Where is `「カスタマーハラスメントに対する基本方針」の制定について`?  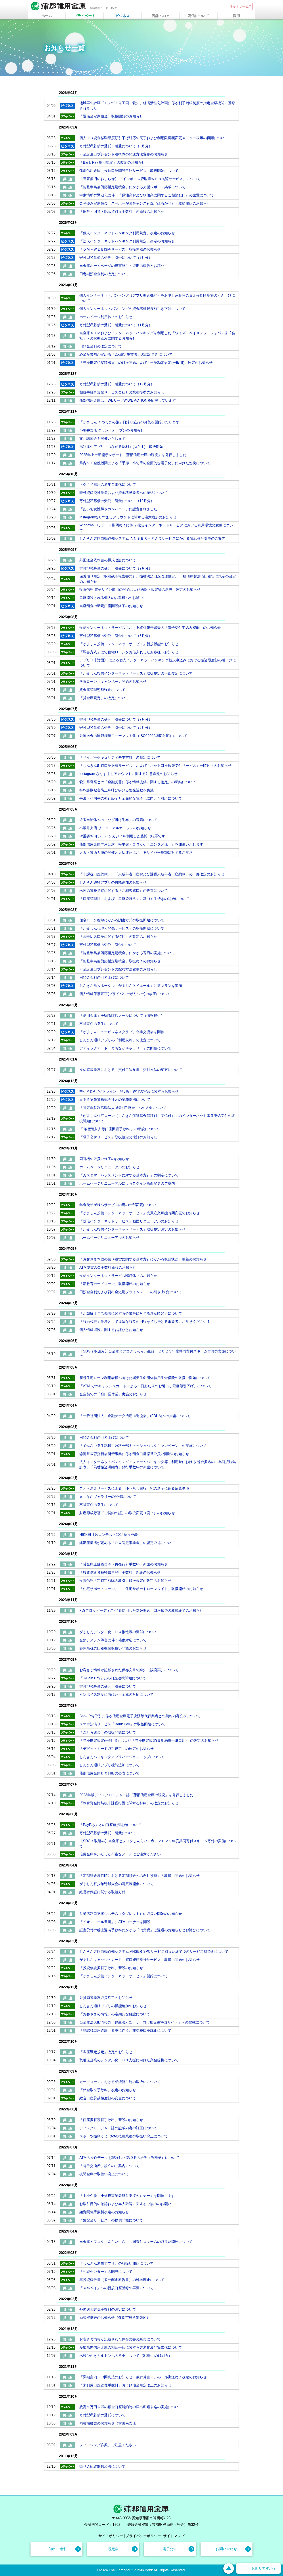
「カスタマーハラスメントに対する基本方針」の制定について is located at coordinates (128, 1175).